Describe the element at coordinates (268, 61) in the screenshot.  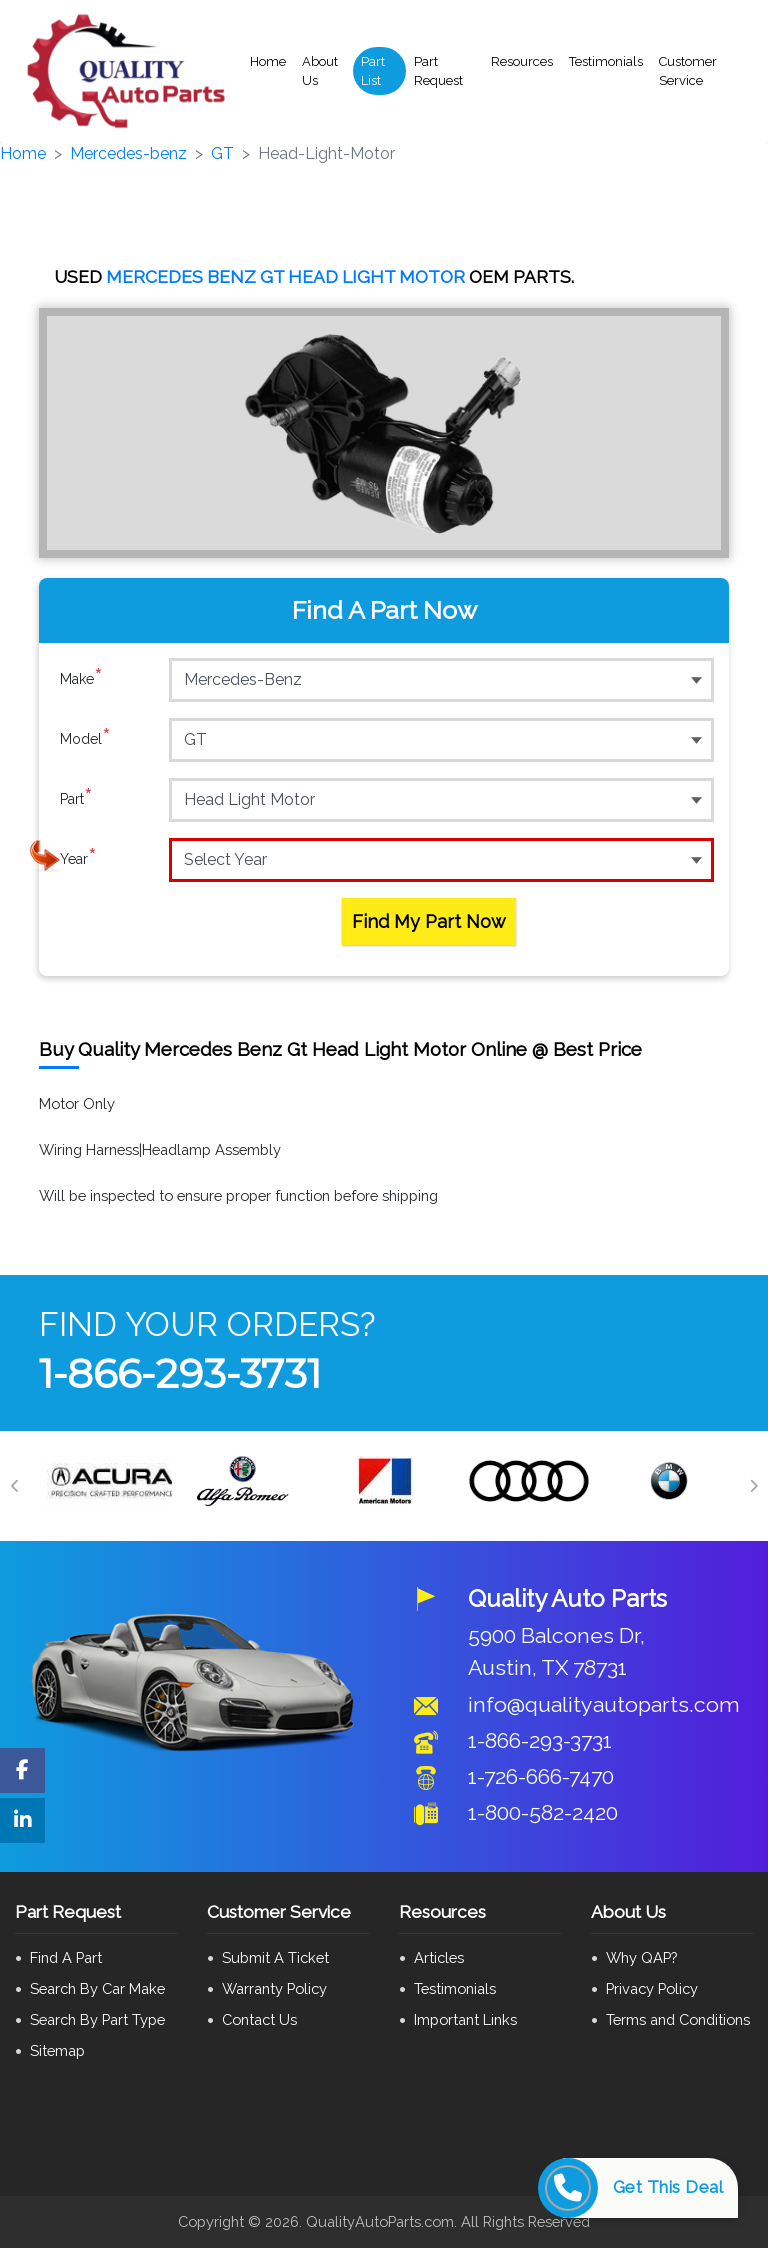
I see `Home` at that location.